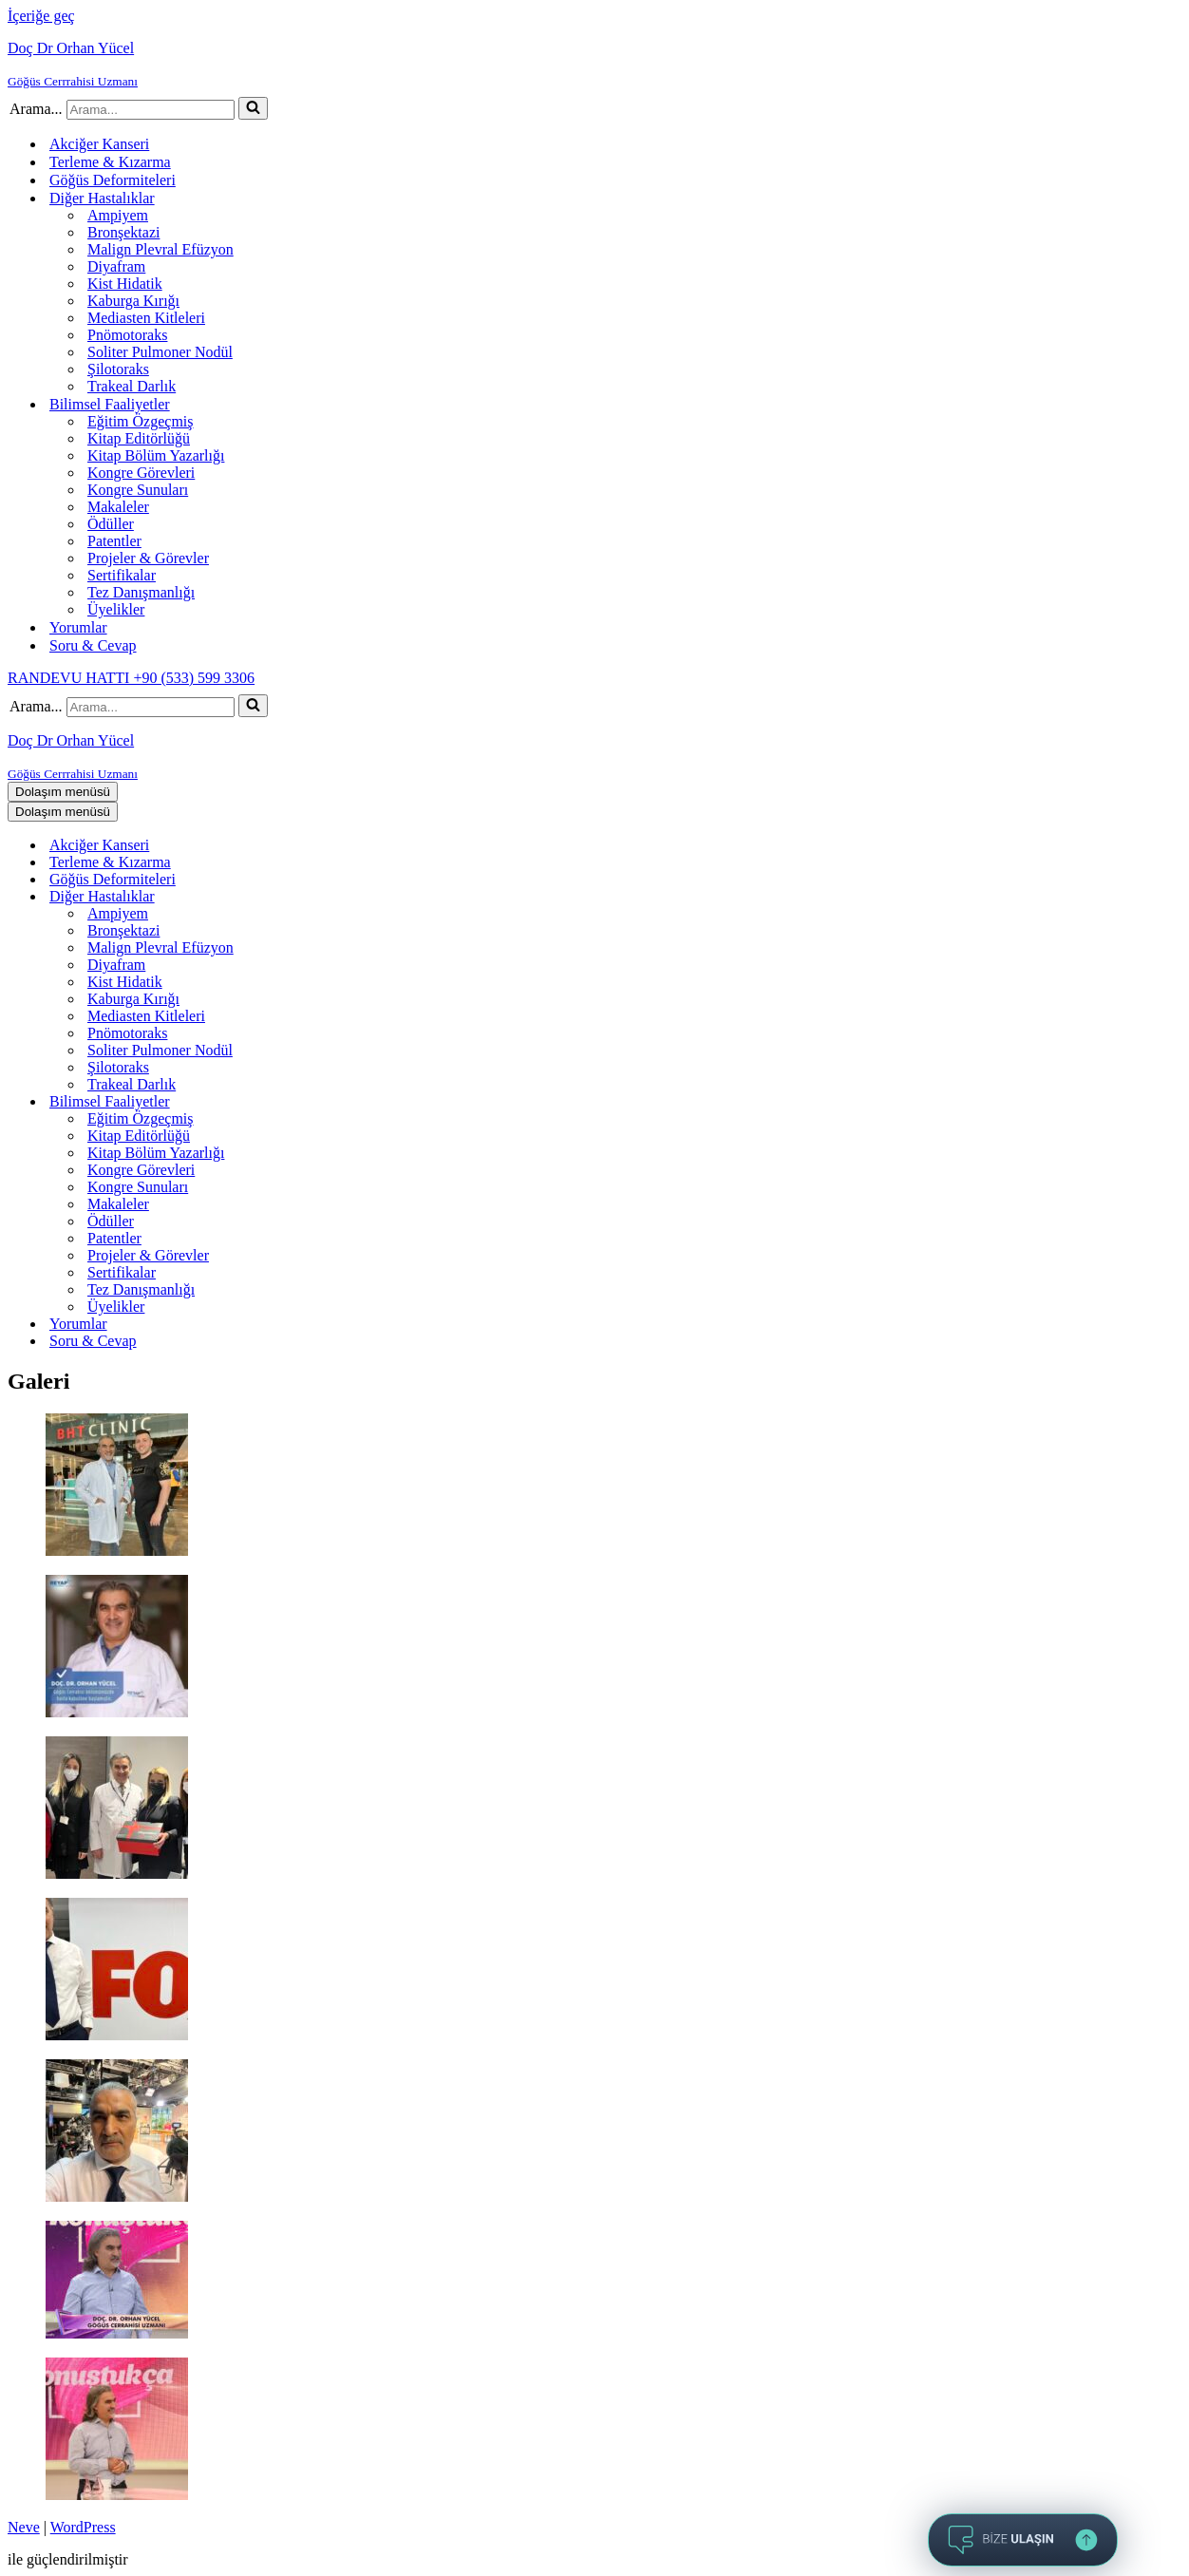  What do you see at coordinates (115, 609) in the screenshot?
I see `Üyelikler` at bounding box center [115, 609].